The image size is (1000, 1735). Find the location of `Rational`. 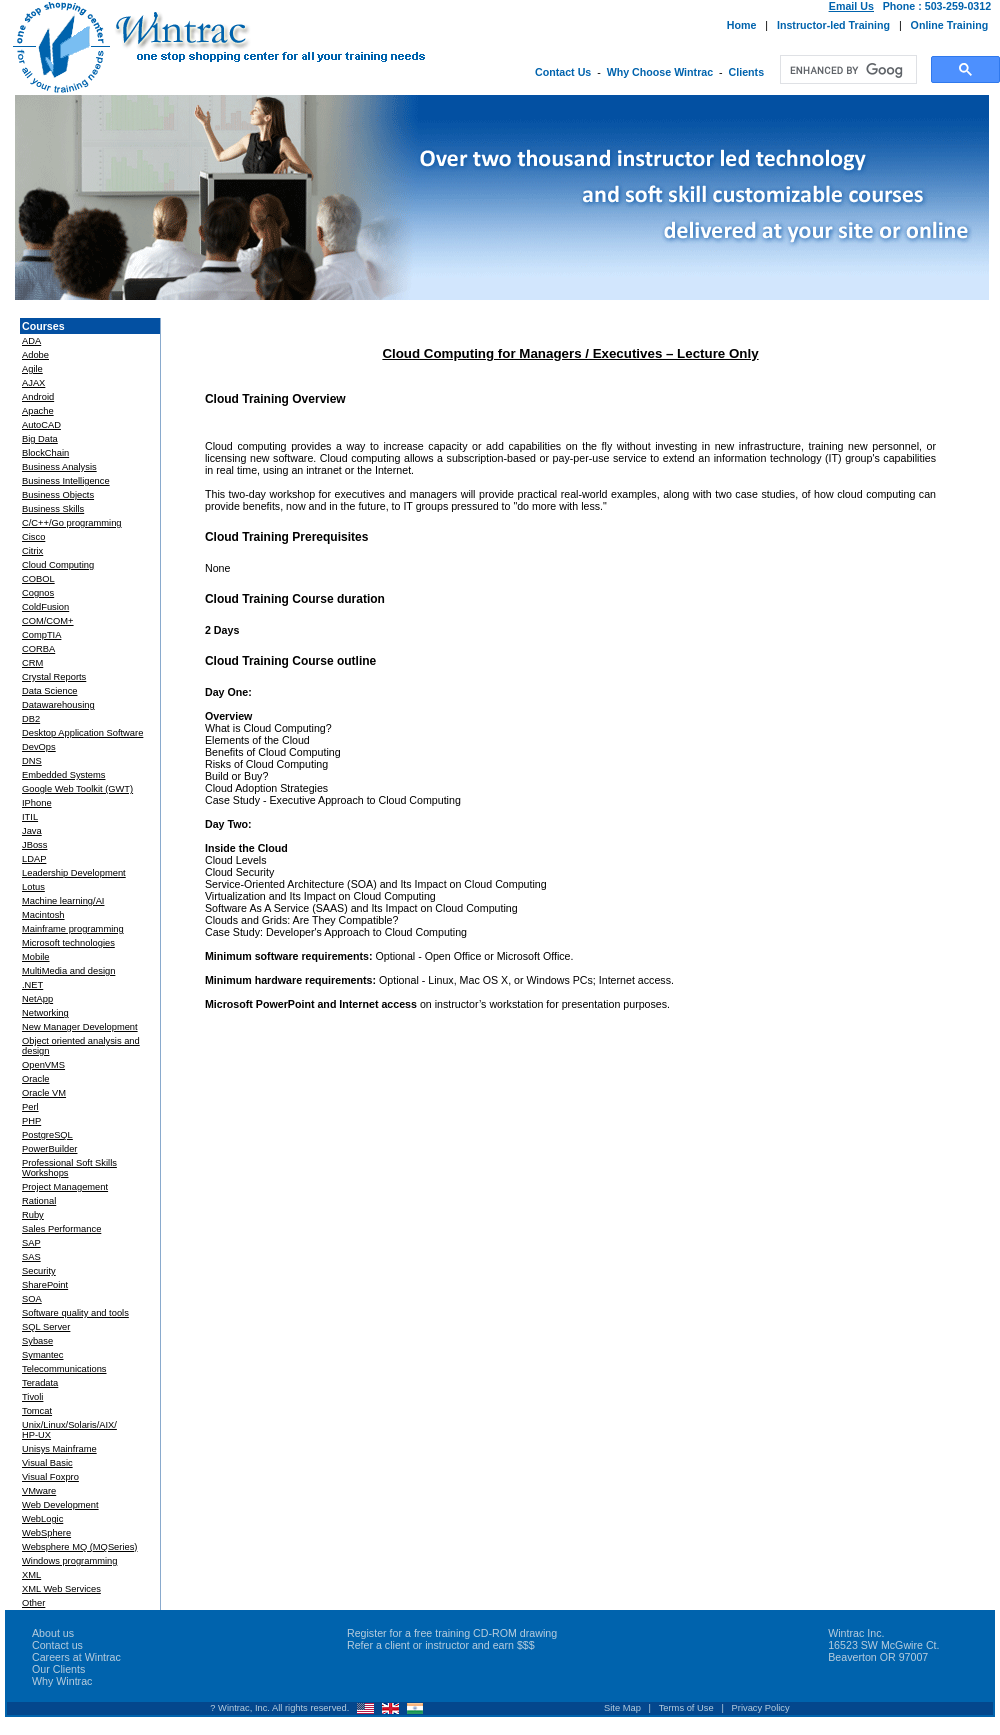

Rational is located at coordinates (39, 1201).